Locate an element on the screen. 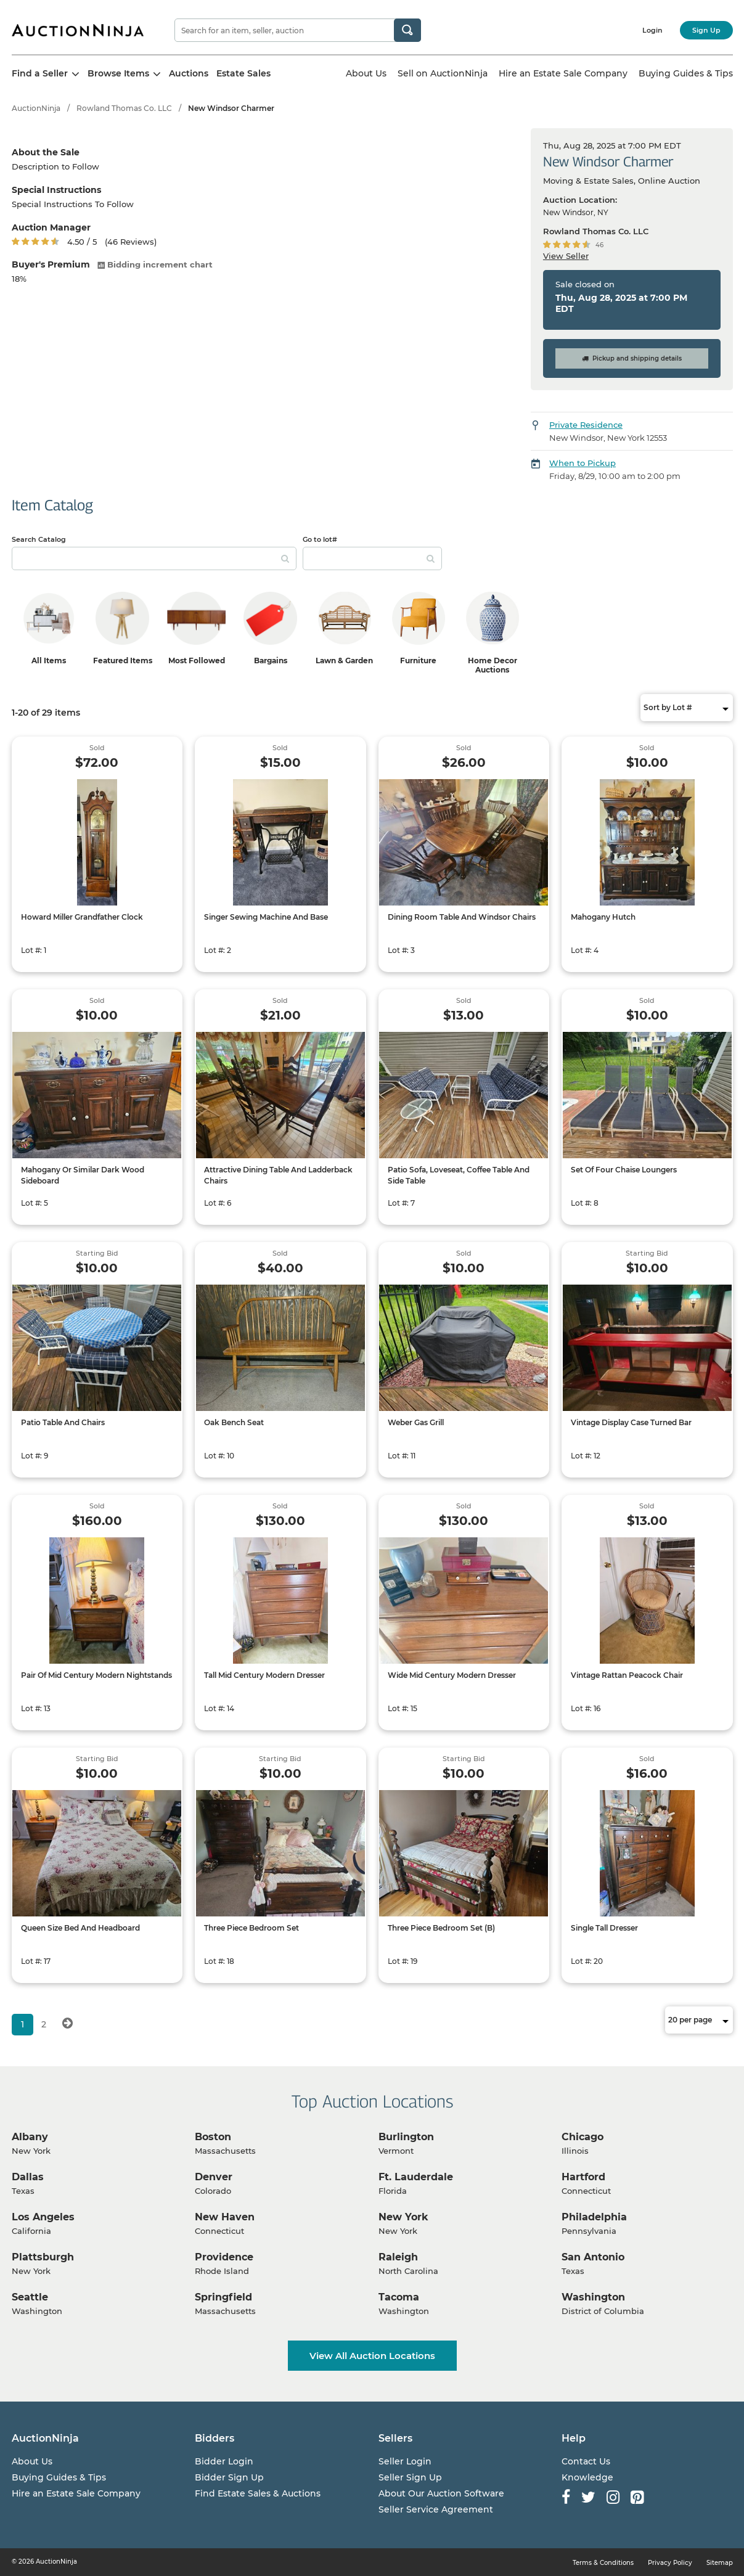 The height and width of the screenshot is (2576, 744). Three Piece Bedroom Set (B) is located at coordinates (441, 1927).